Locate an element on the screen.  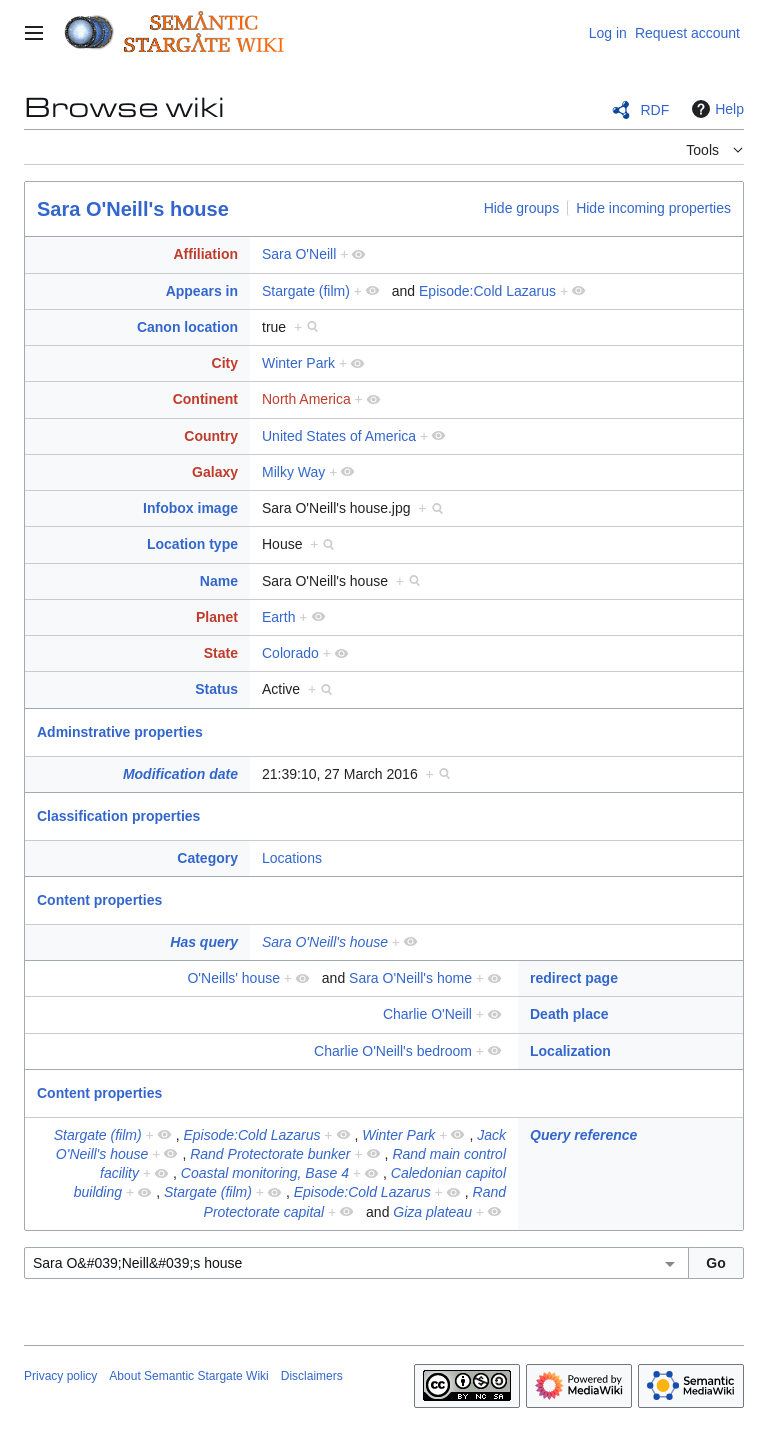
Sara O'Neill's home is located at coordinates (410, 978).